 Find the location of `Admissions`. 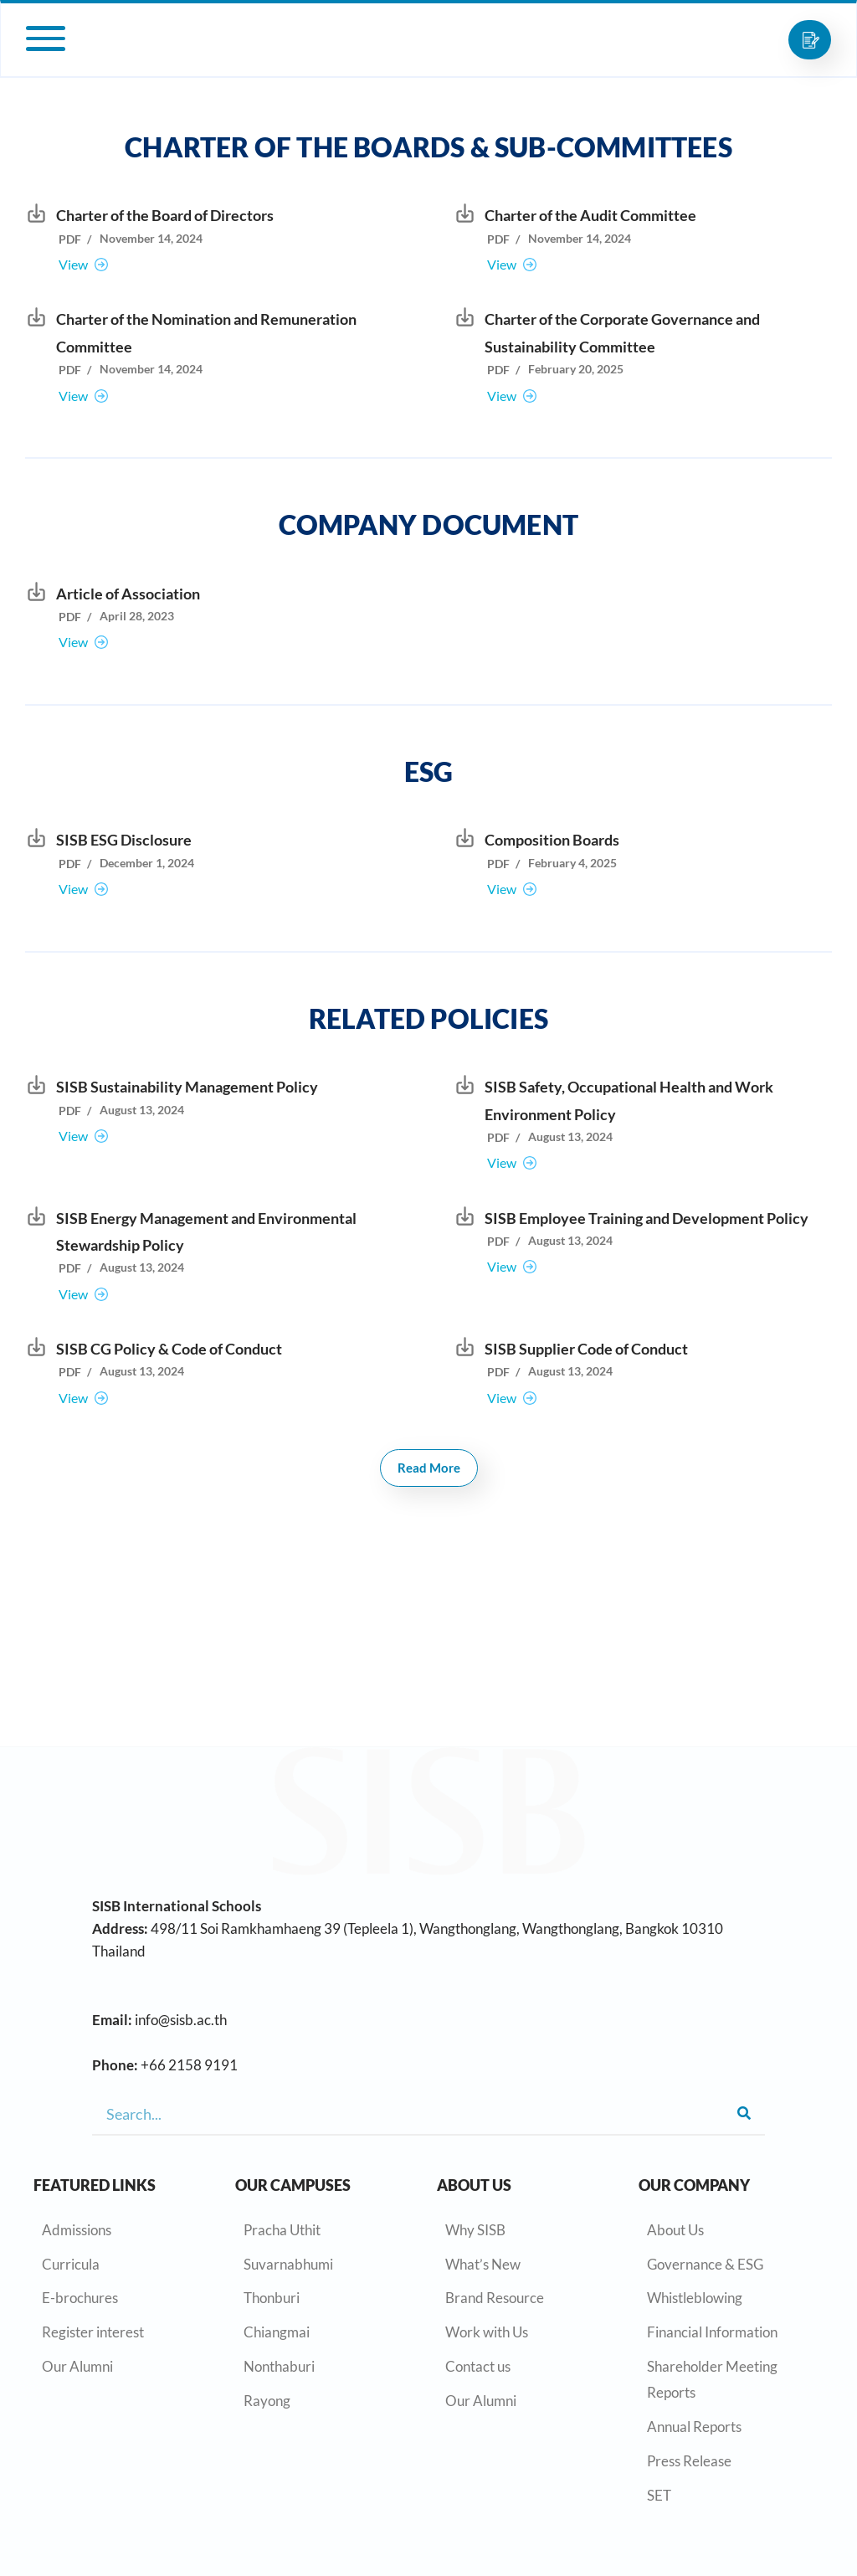

Admissions is located at coordinates (76, 2230).